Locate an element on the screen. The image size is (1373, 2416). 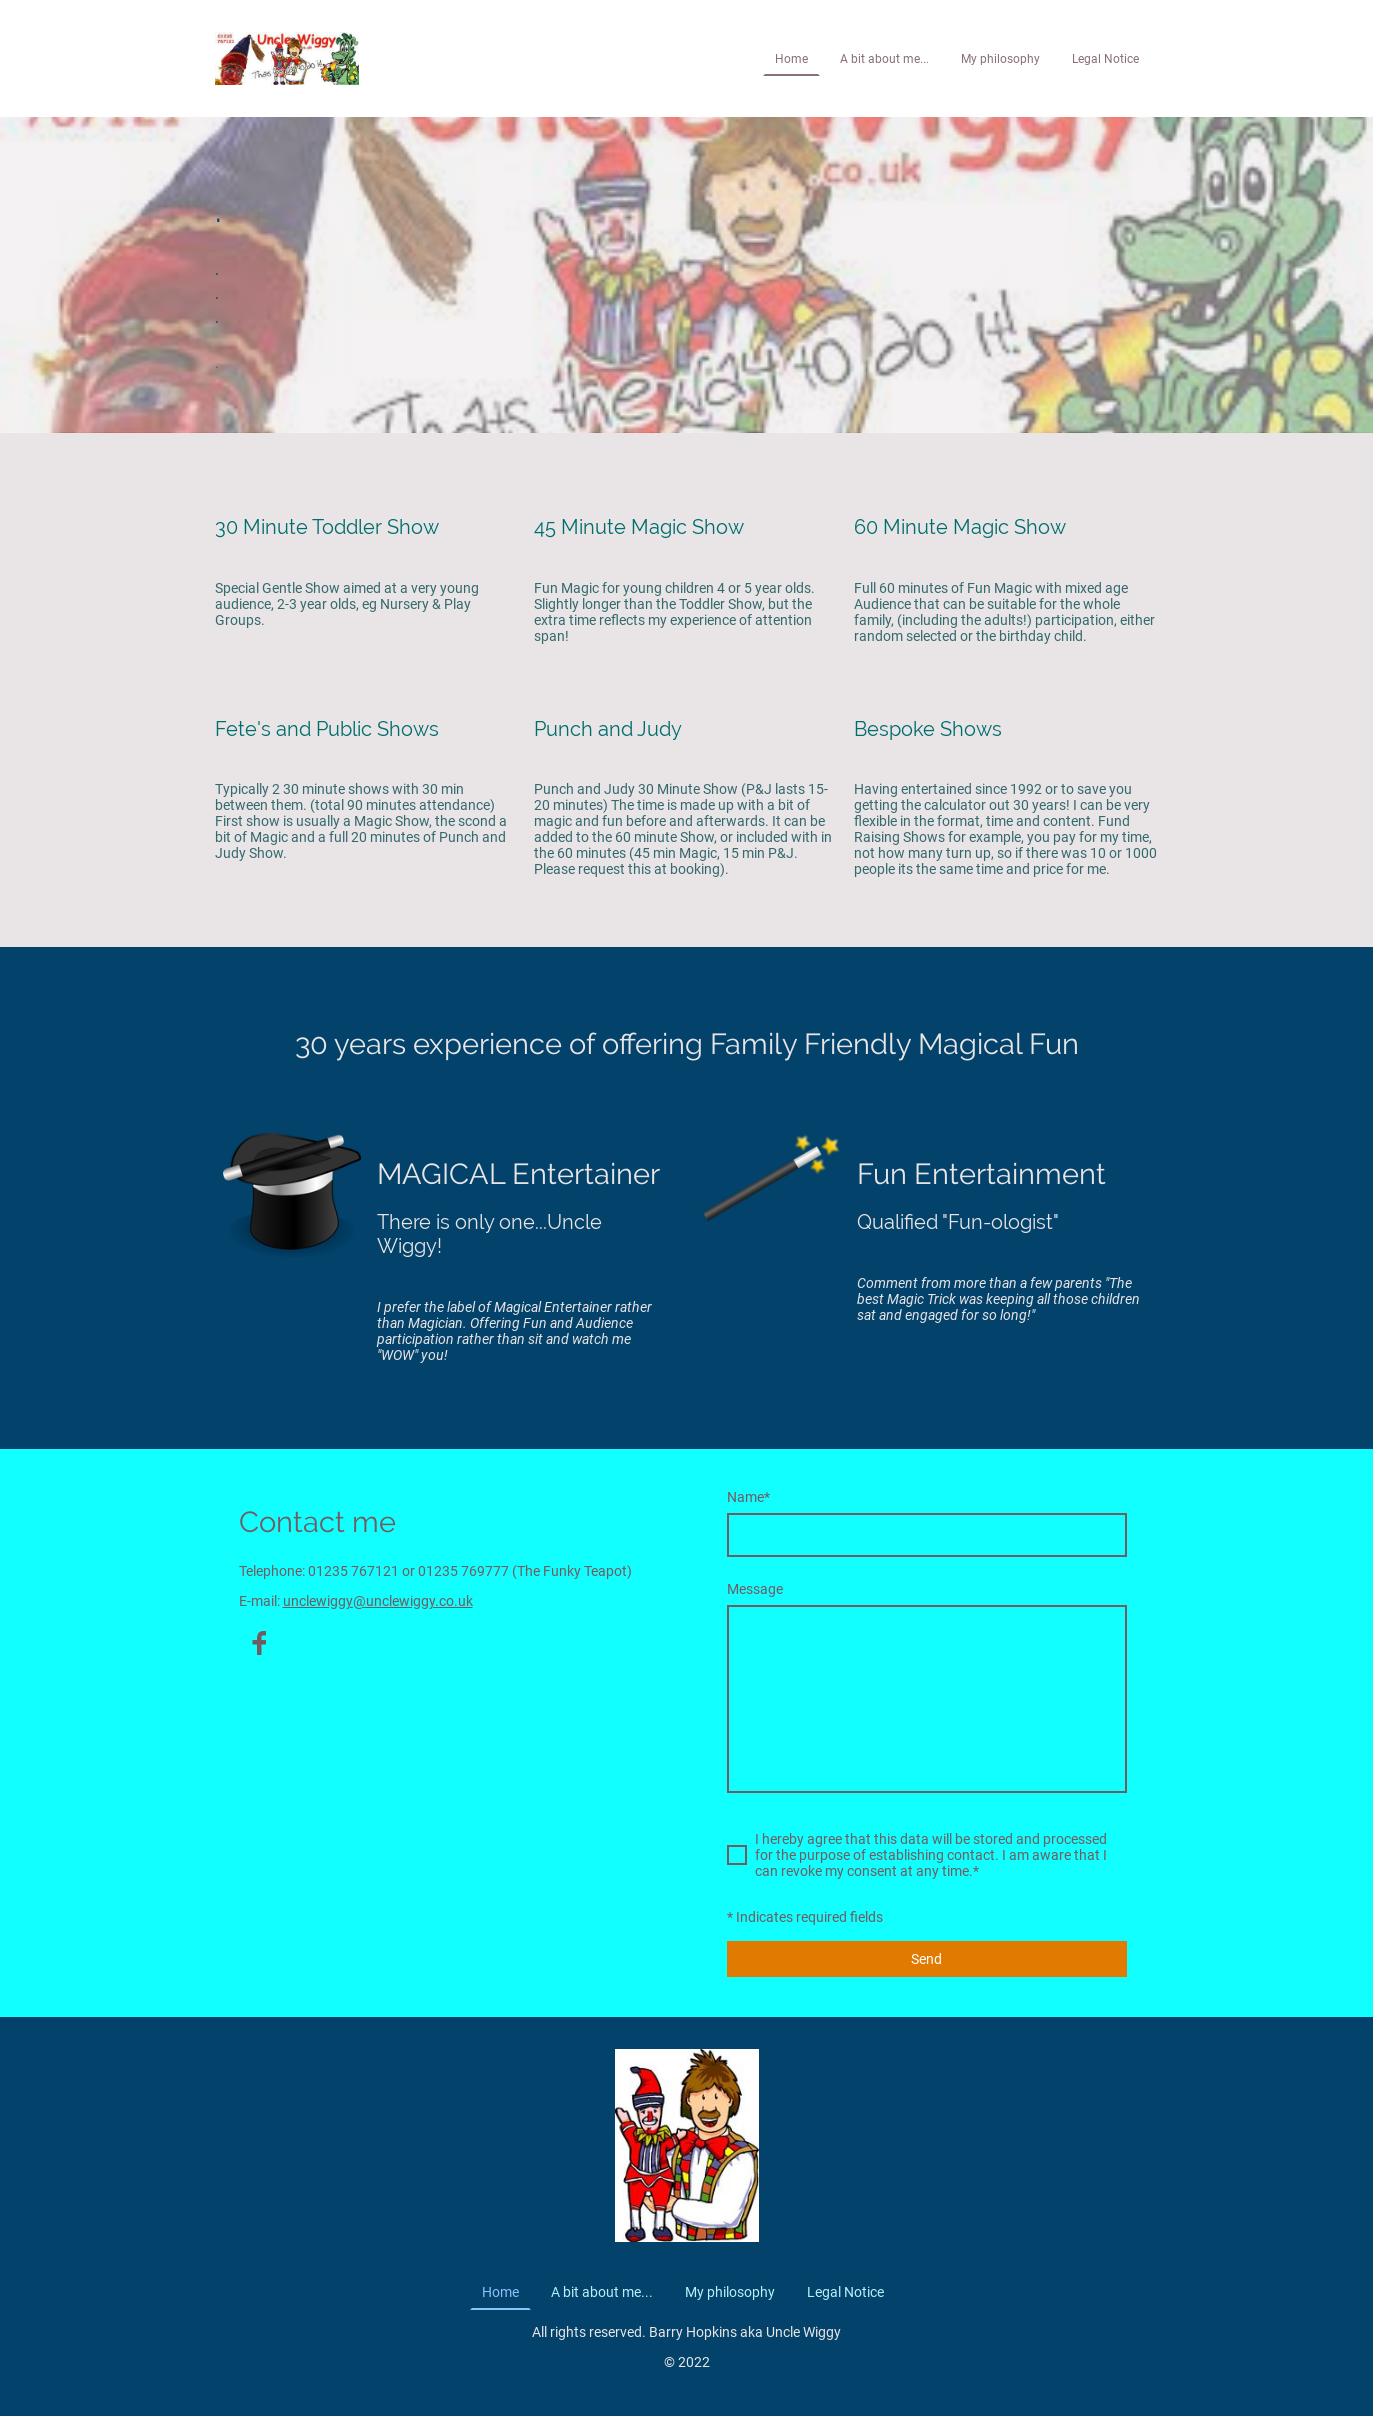
A bit about me... is located at coordinates (884, 59).